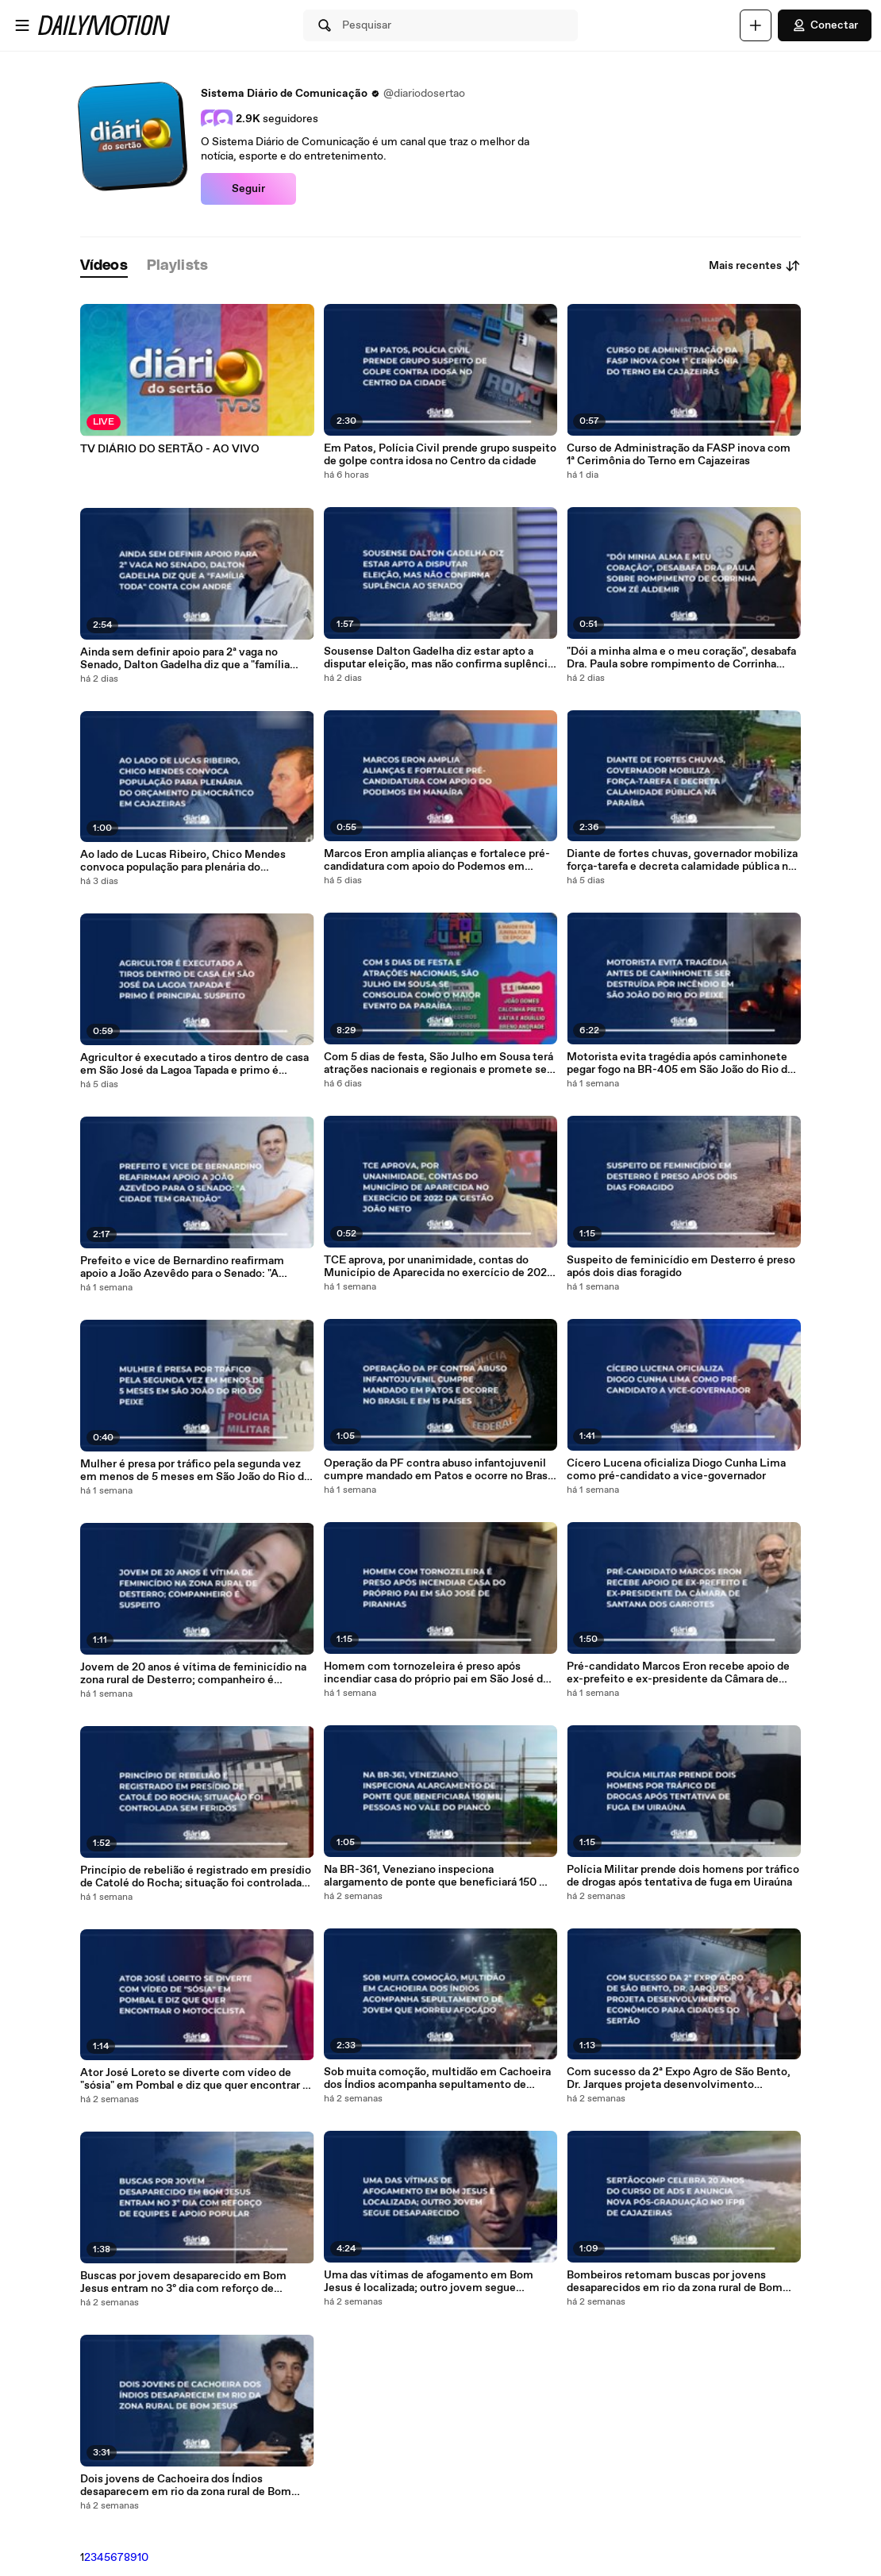 The image size is (881, 2576). Describe the element at coordinates (755, 266) in the screenshot. I see `Mais recentes` at that location.